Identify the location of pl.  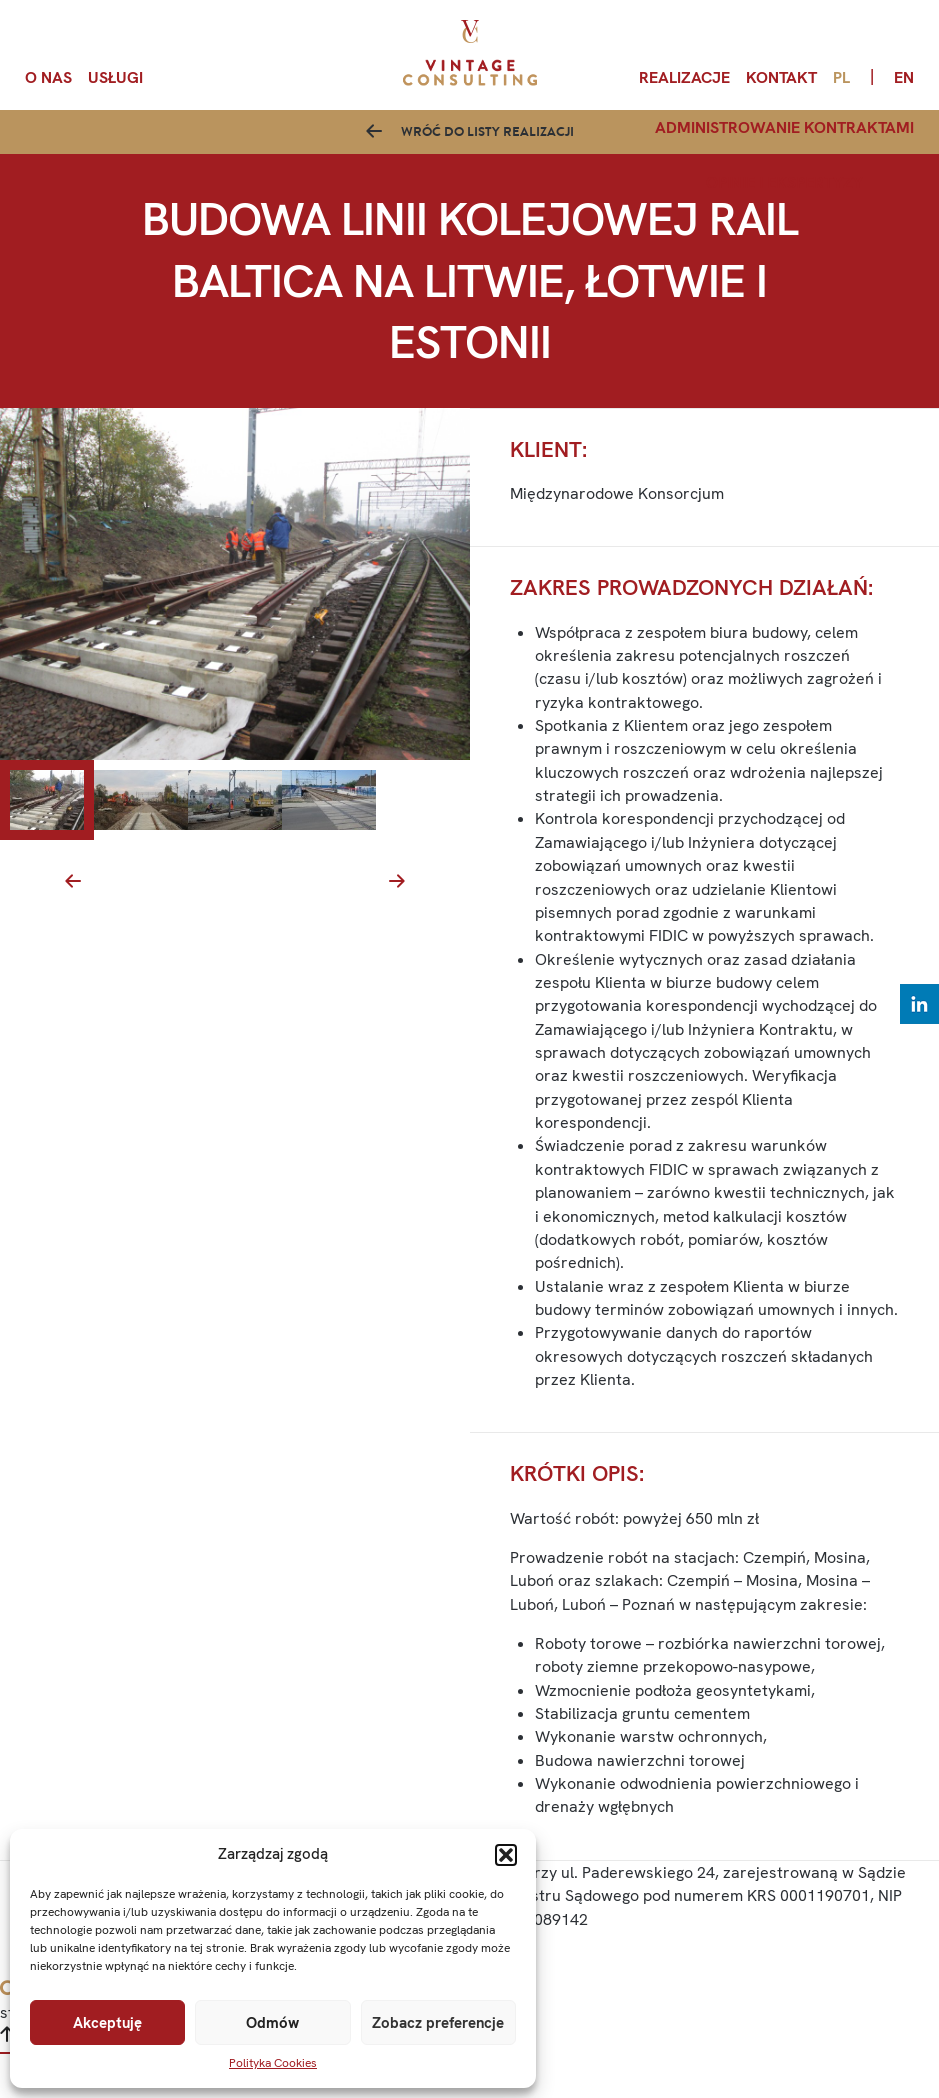
(841, 77).